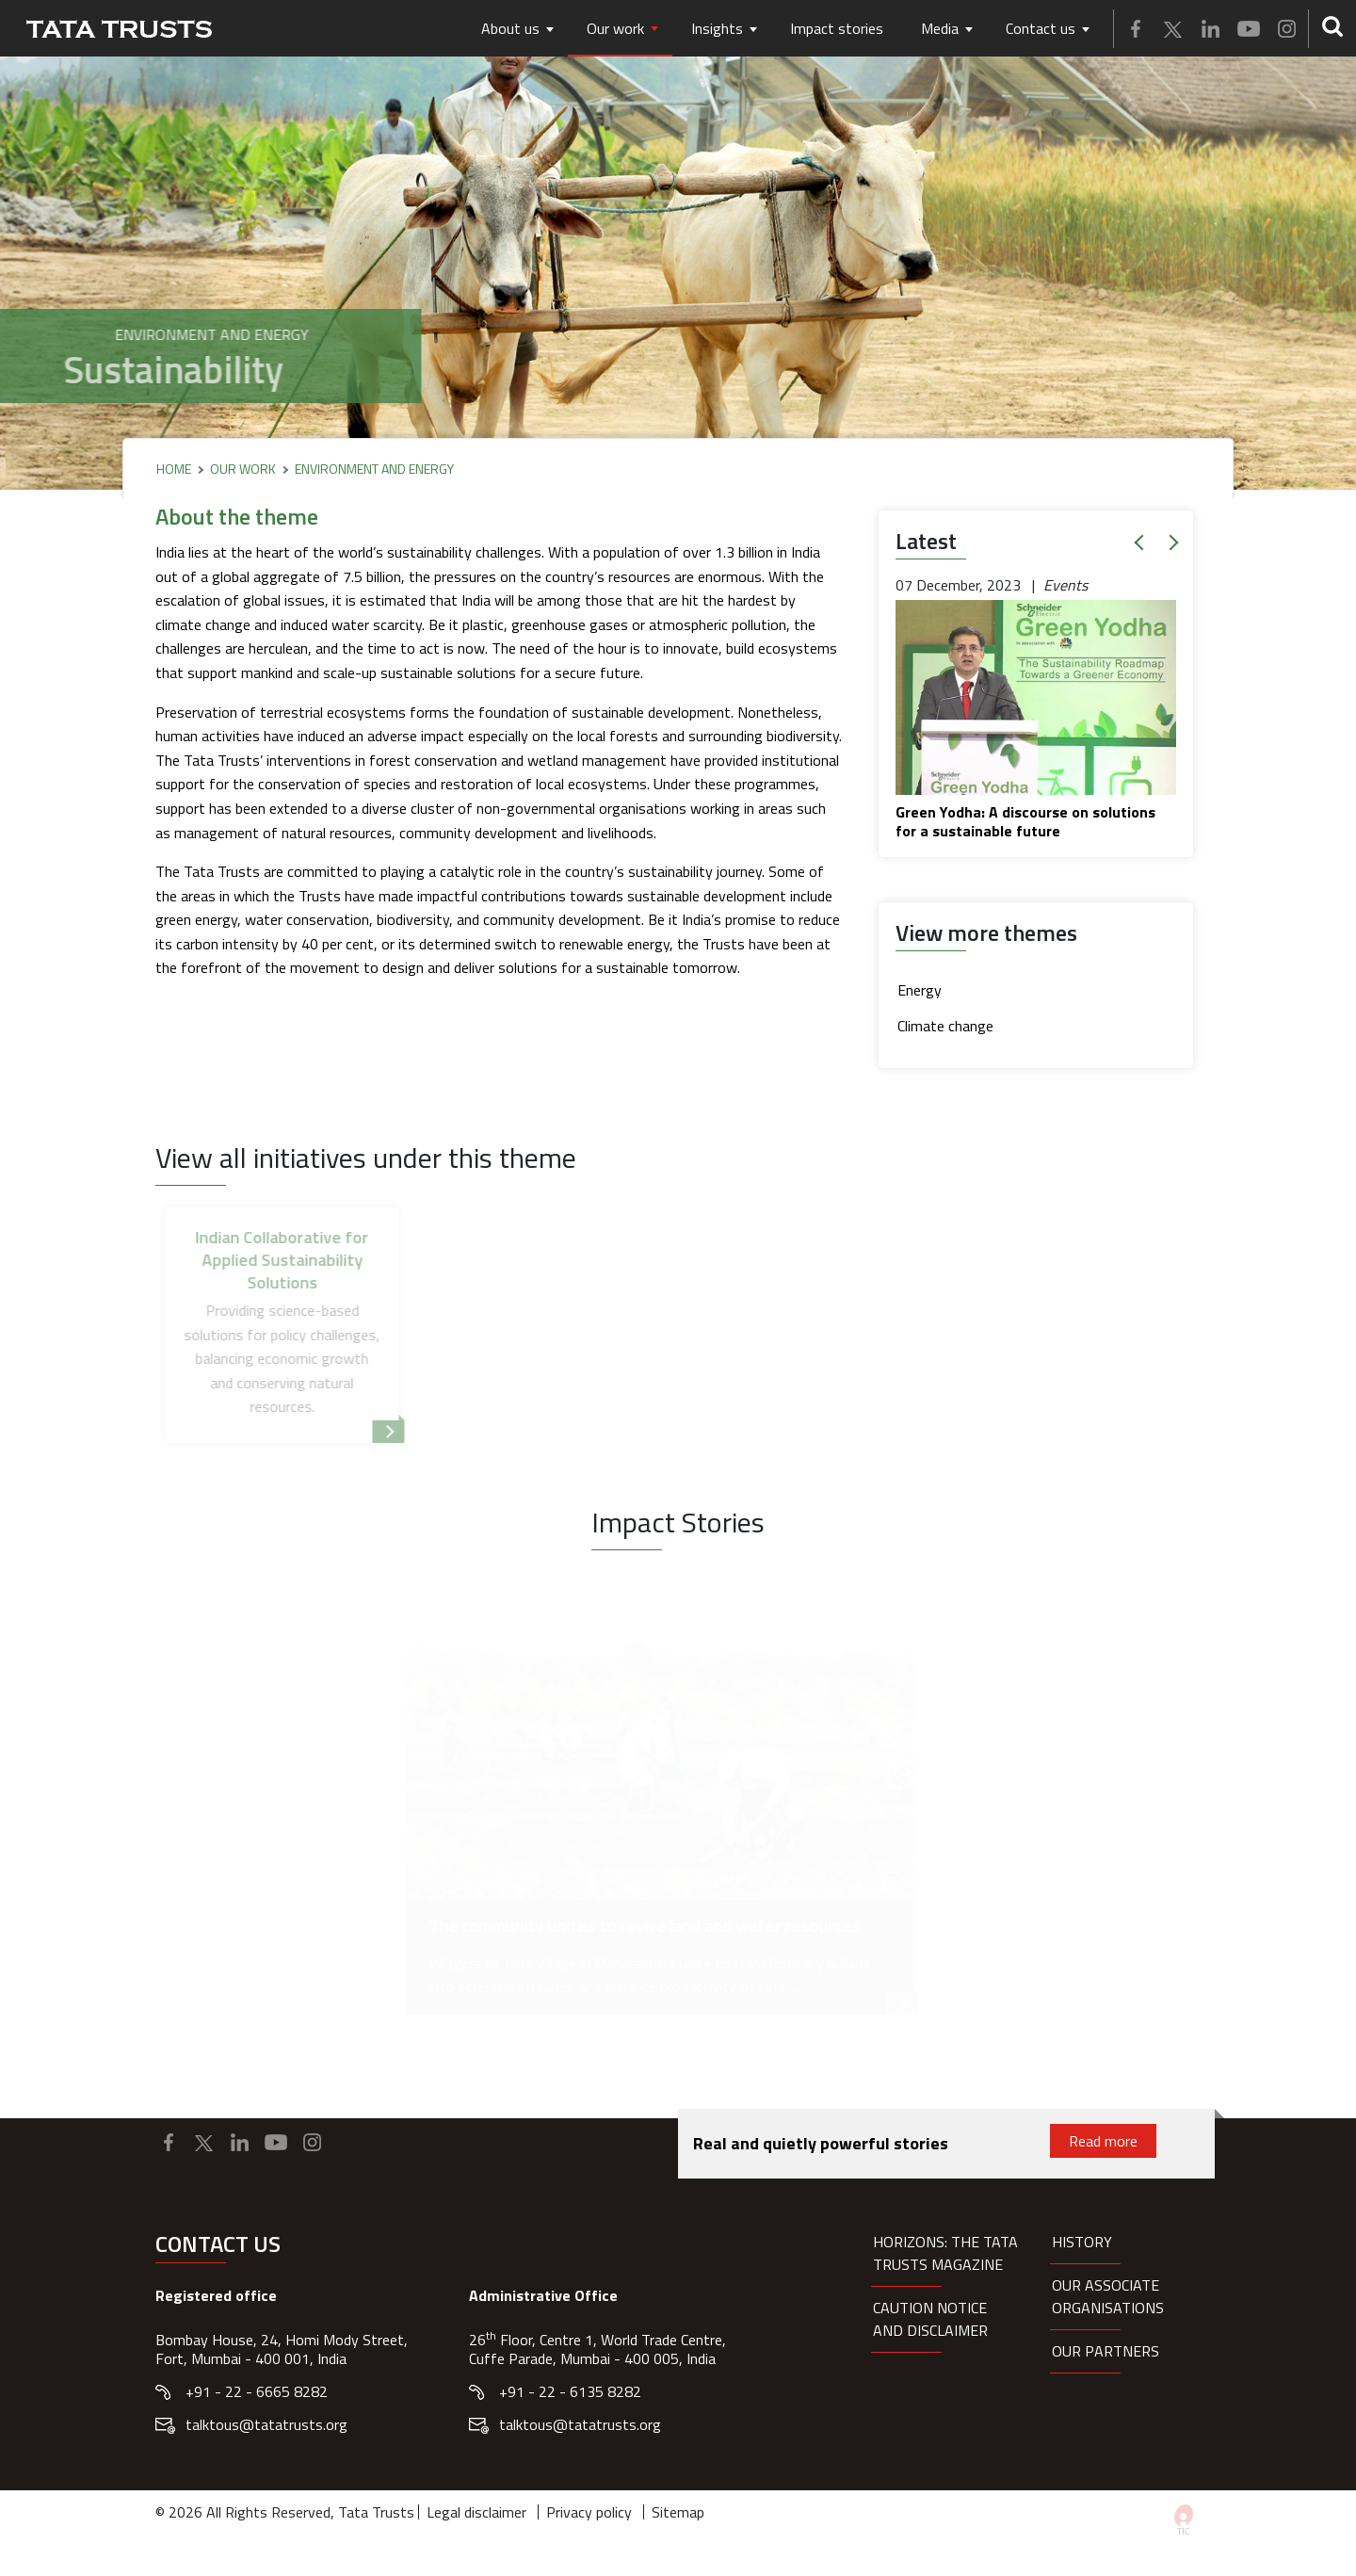 The image size is (1356, 2576). What do you see at coordinates (1108, 2296) in the screenshot?
I see `Our Associate organisations` at bounding box center [1108, 2296].